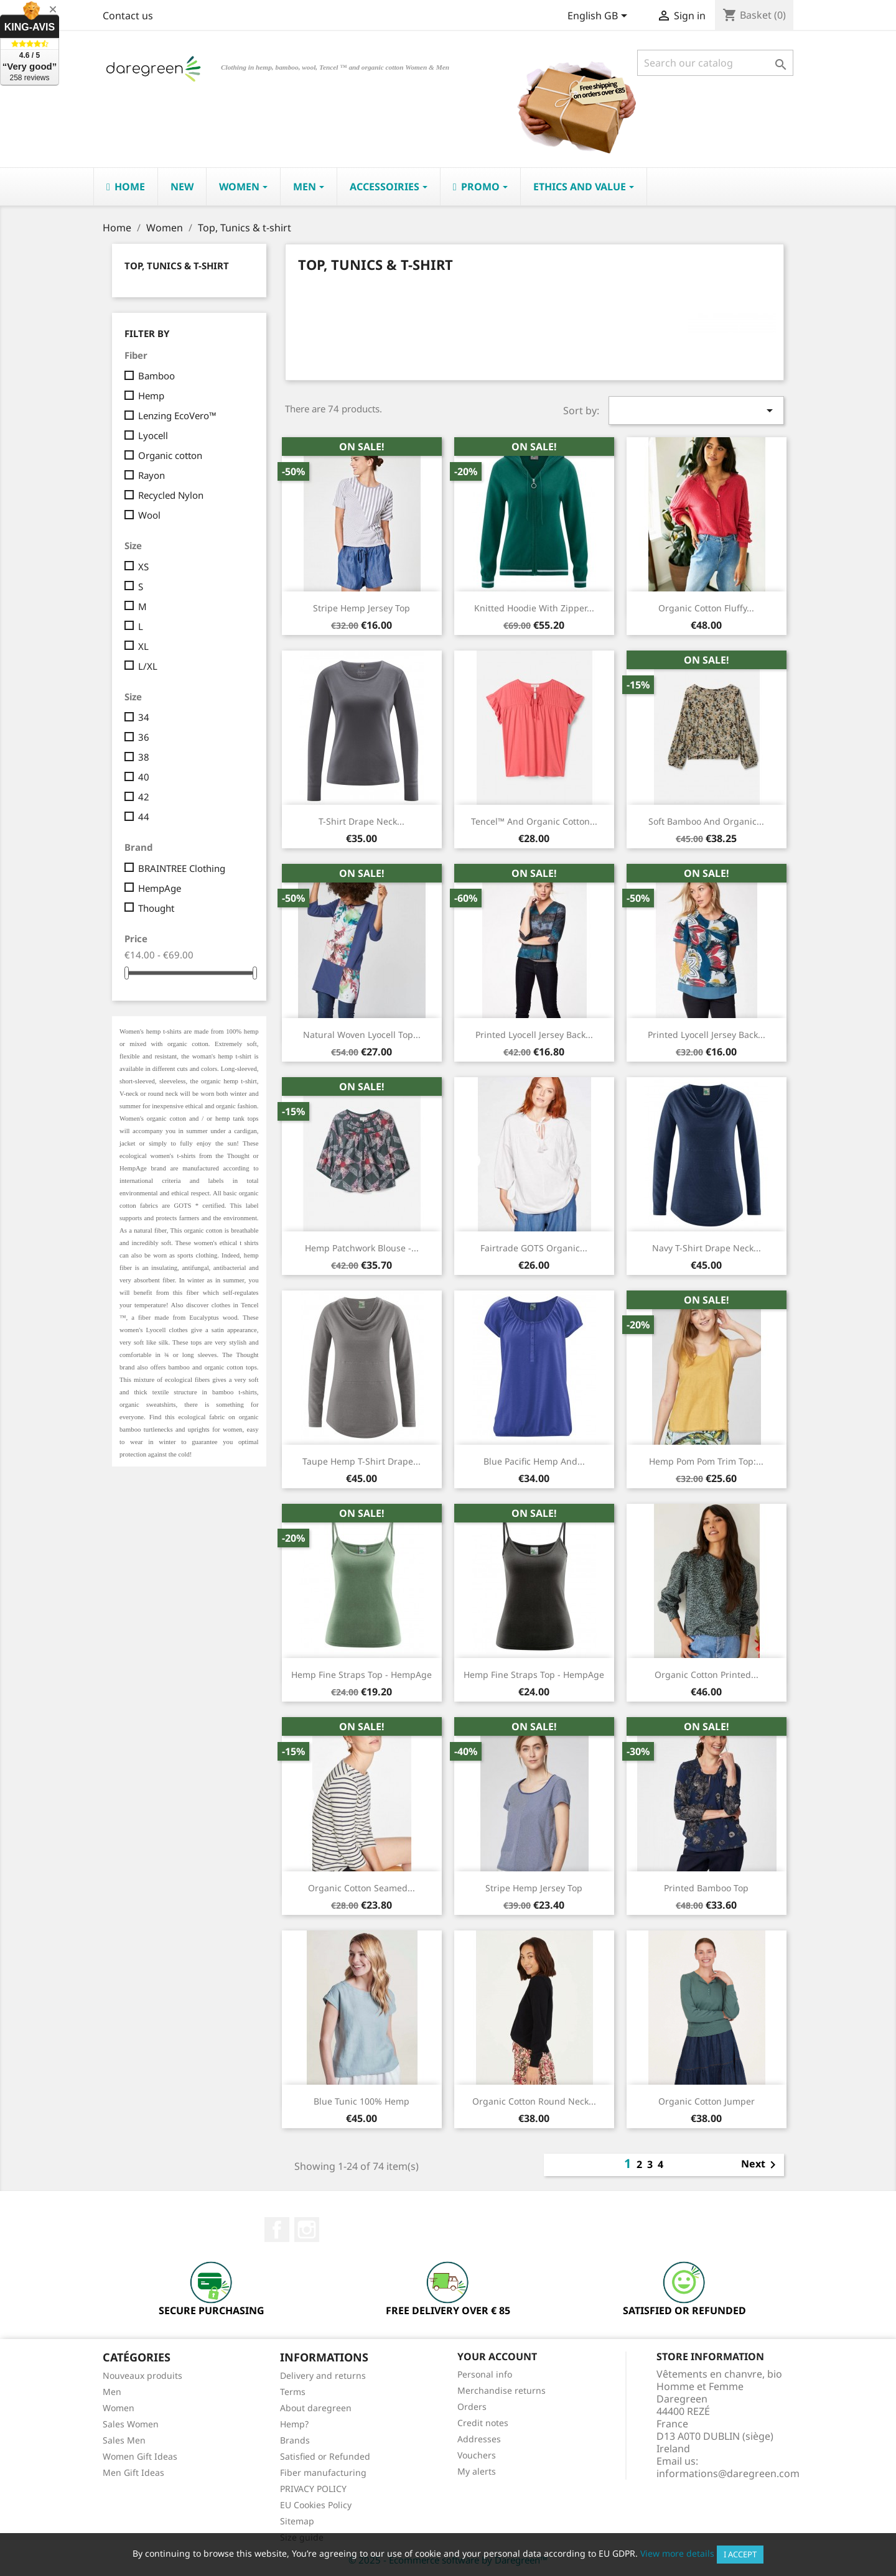  I want to click on BRAINTREE Clothing, so click(181, 868).